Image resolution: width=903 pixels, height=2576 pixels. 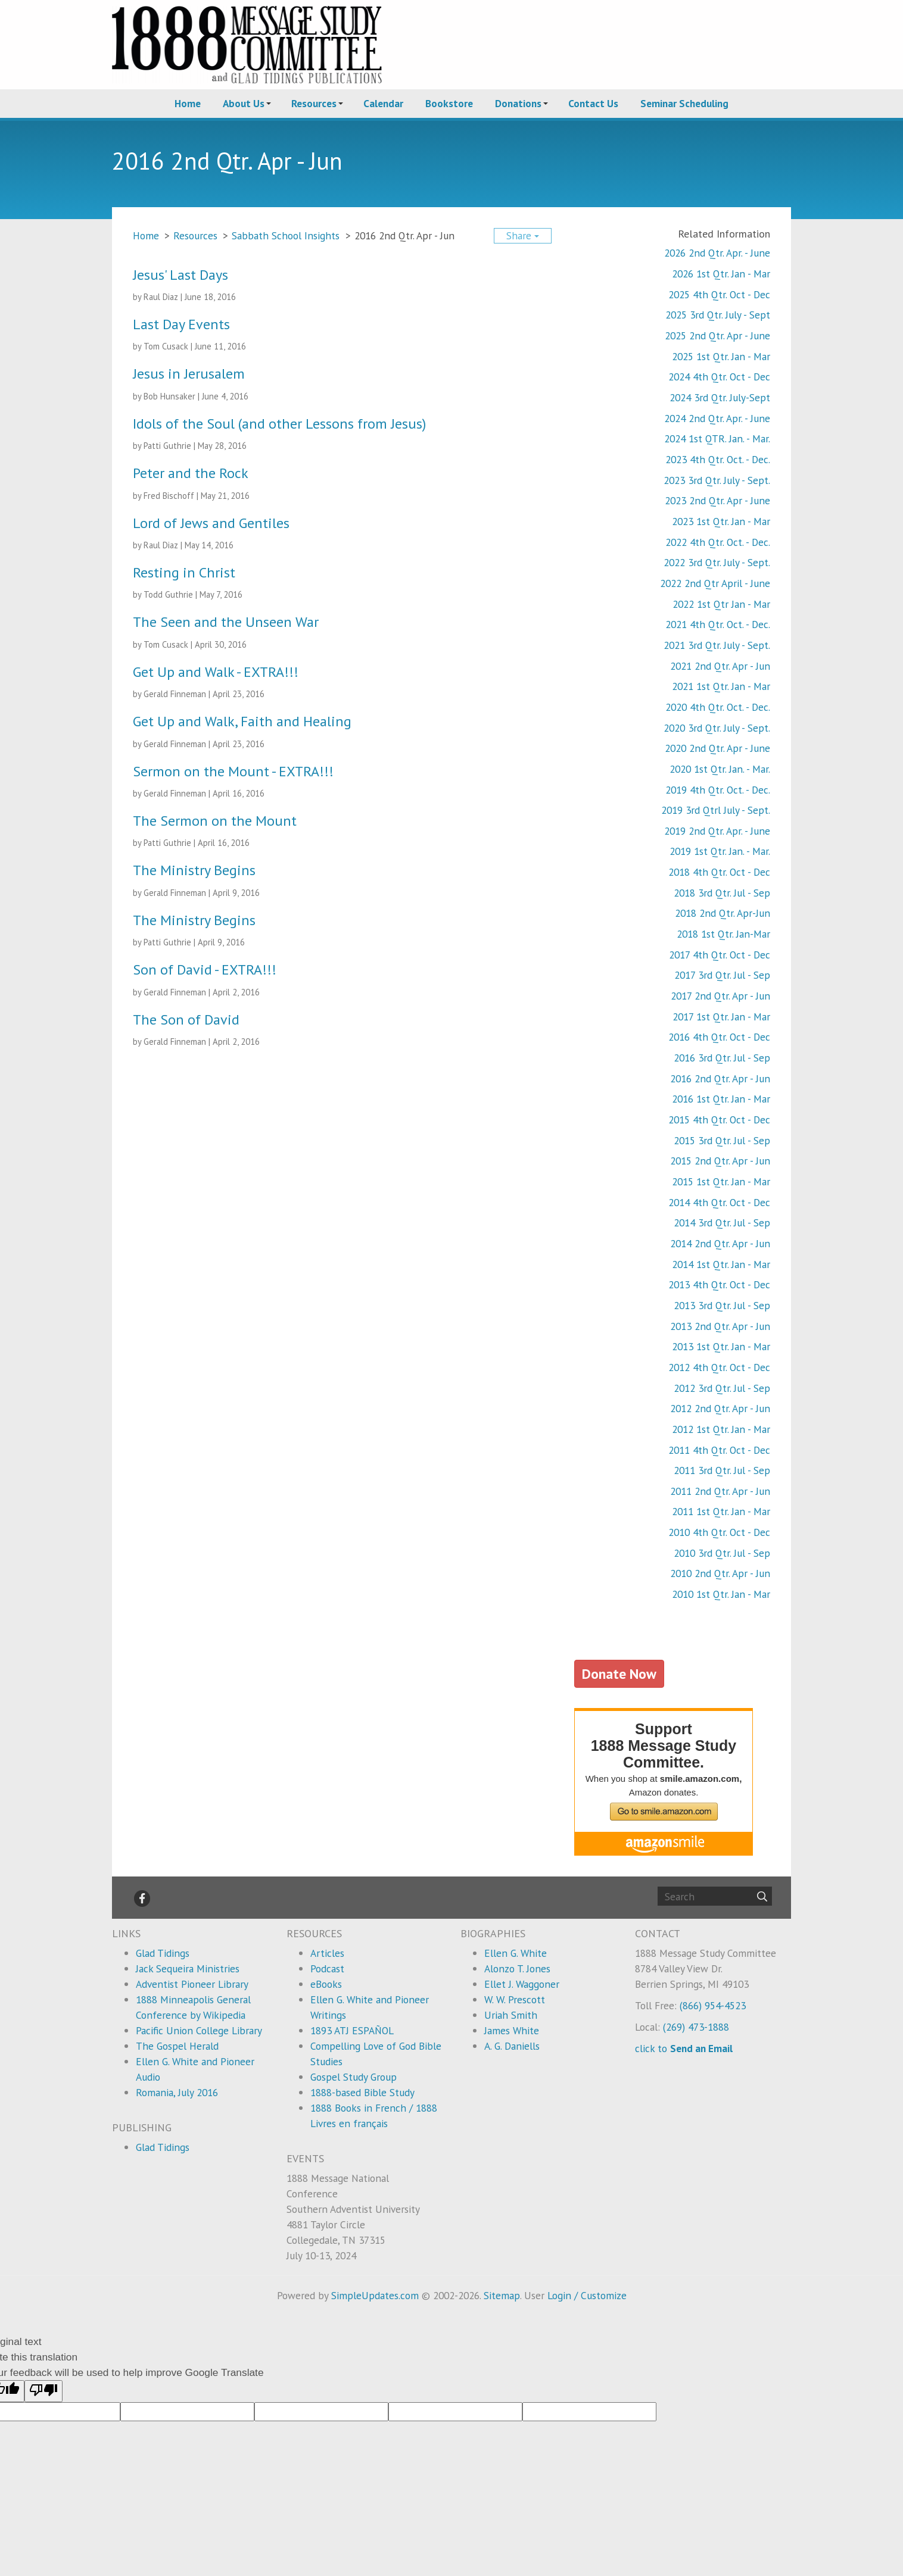 What do you see at coordinates (720, 666) in the screenshot?
I see `2021 2nd Qtr. Apr - Jun` at bounding box center [720, 666].